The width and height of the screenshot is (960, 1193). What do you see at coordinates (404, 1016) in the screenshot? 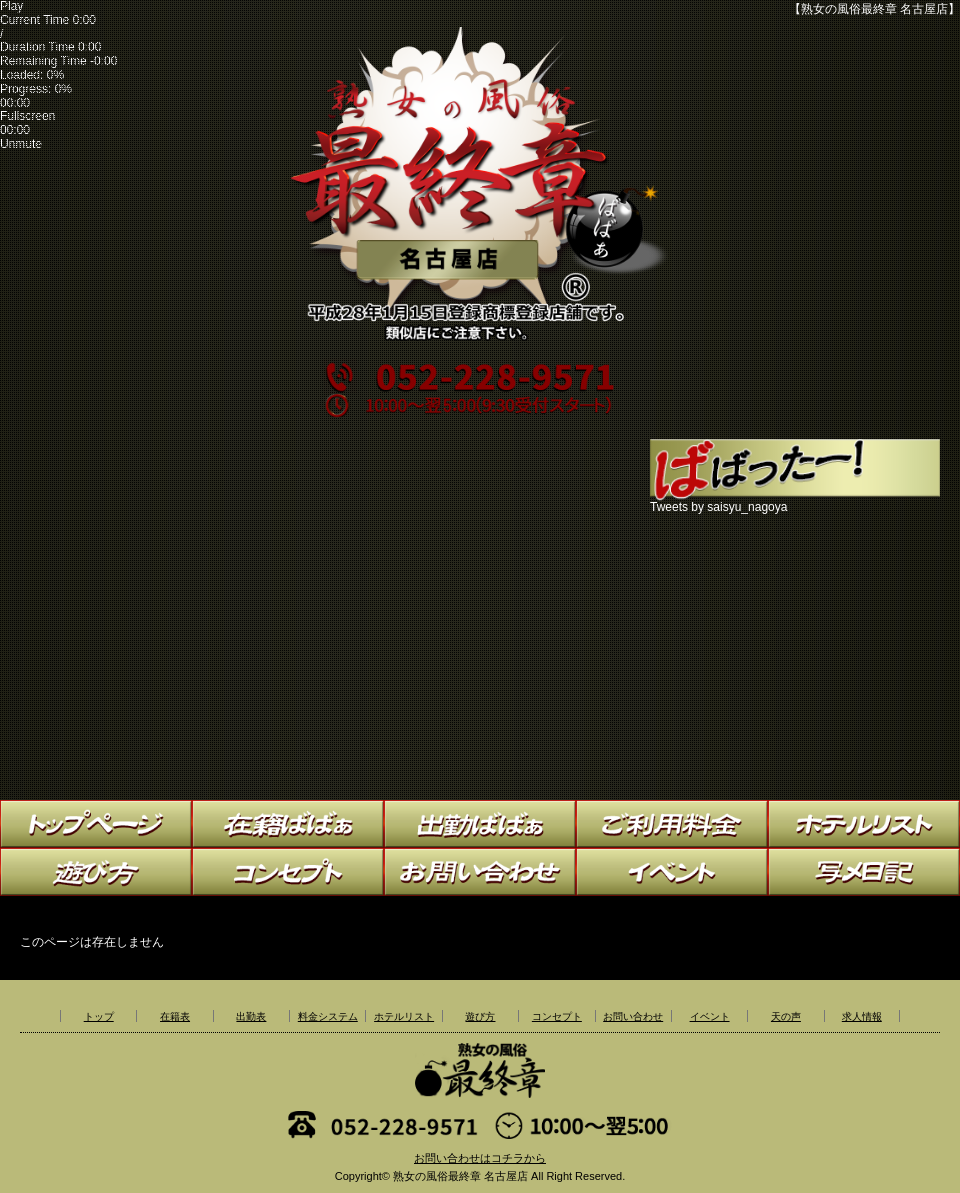
I see `ホテルリスト` at bounding box center [404, 1016].